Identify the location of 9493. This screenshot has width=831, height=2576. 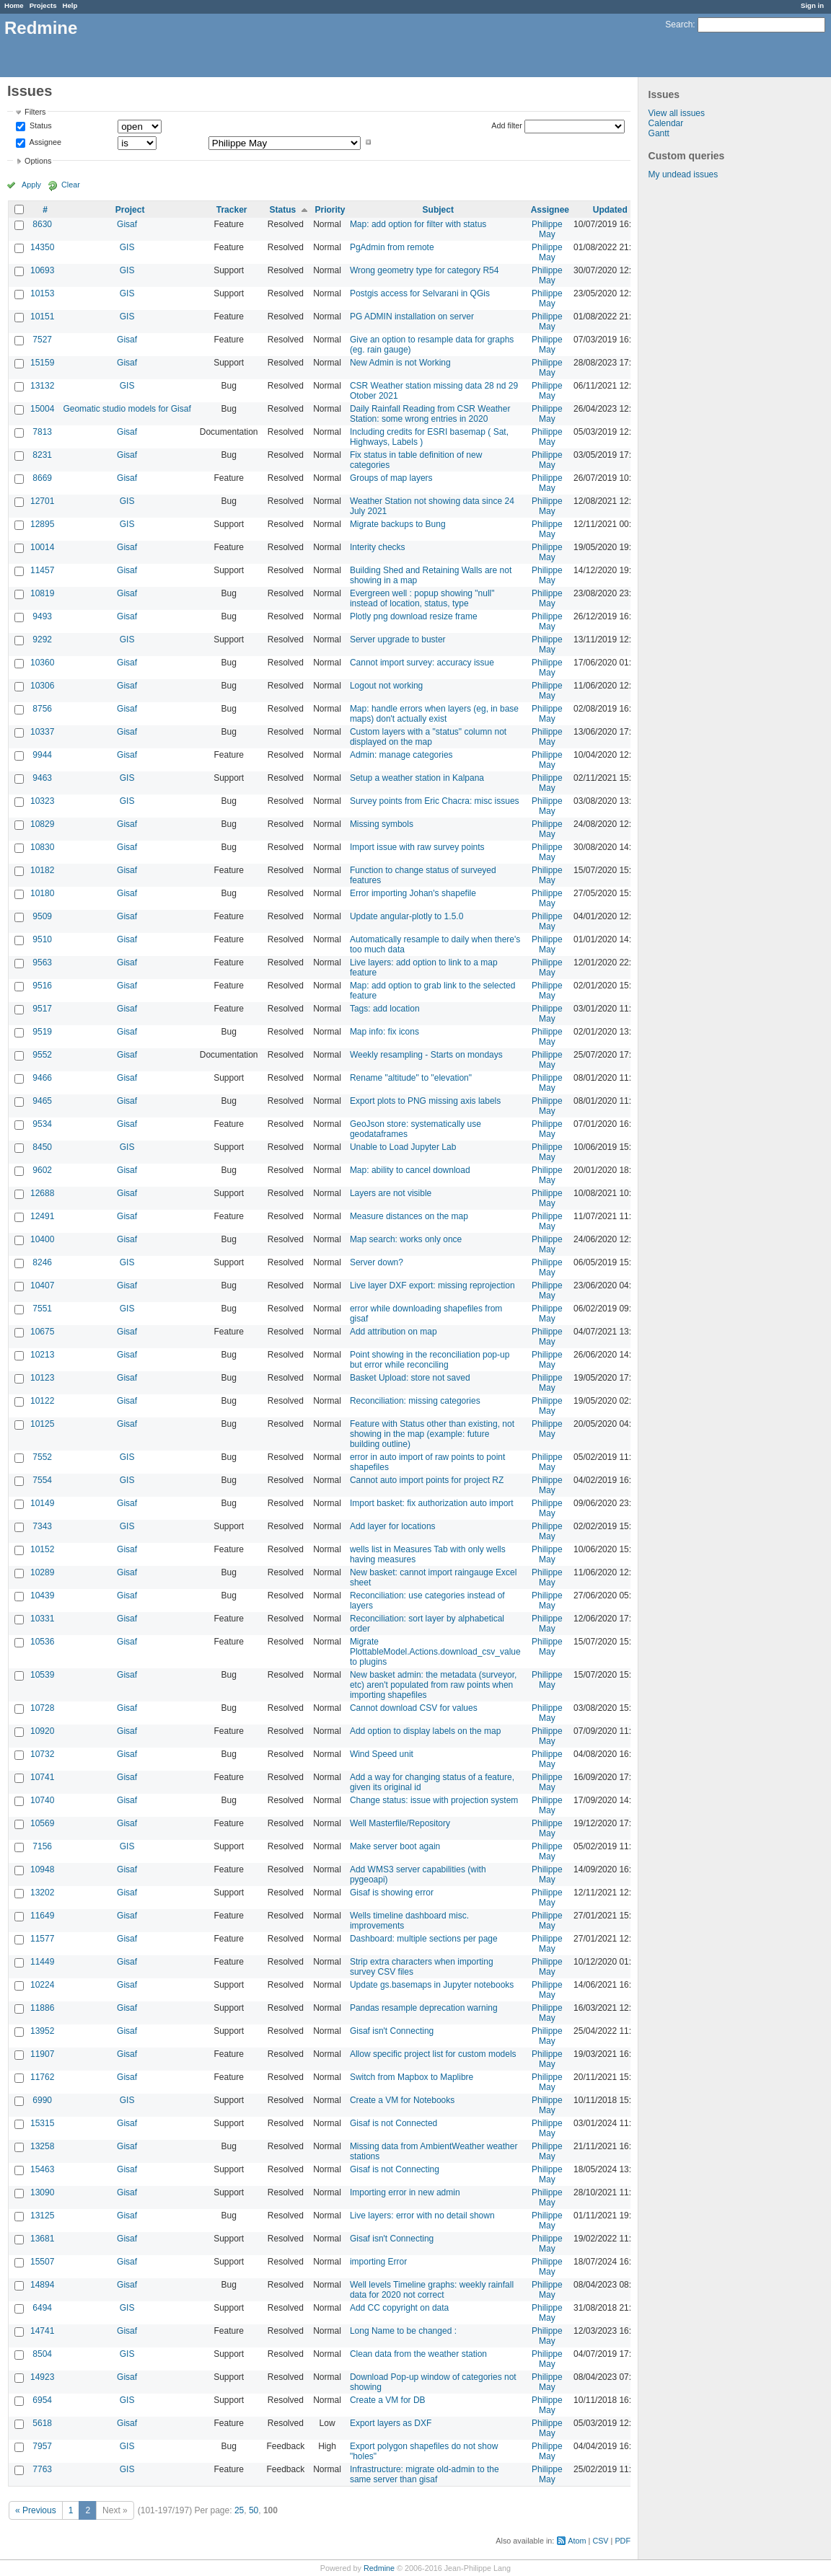
(42, 616).